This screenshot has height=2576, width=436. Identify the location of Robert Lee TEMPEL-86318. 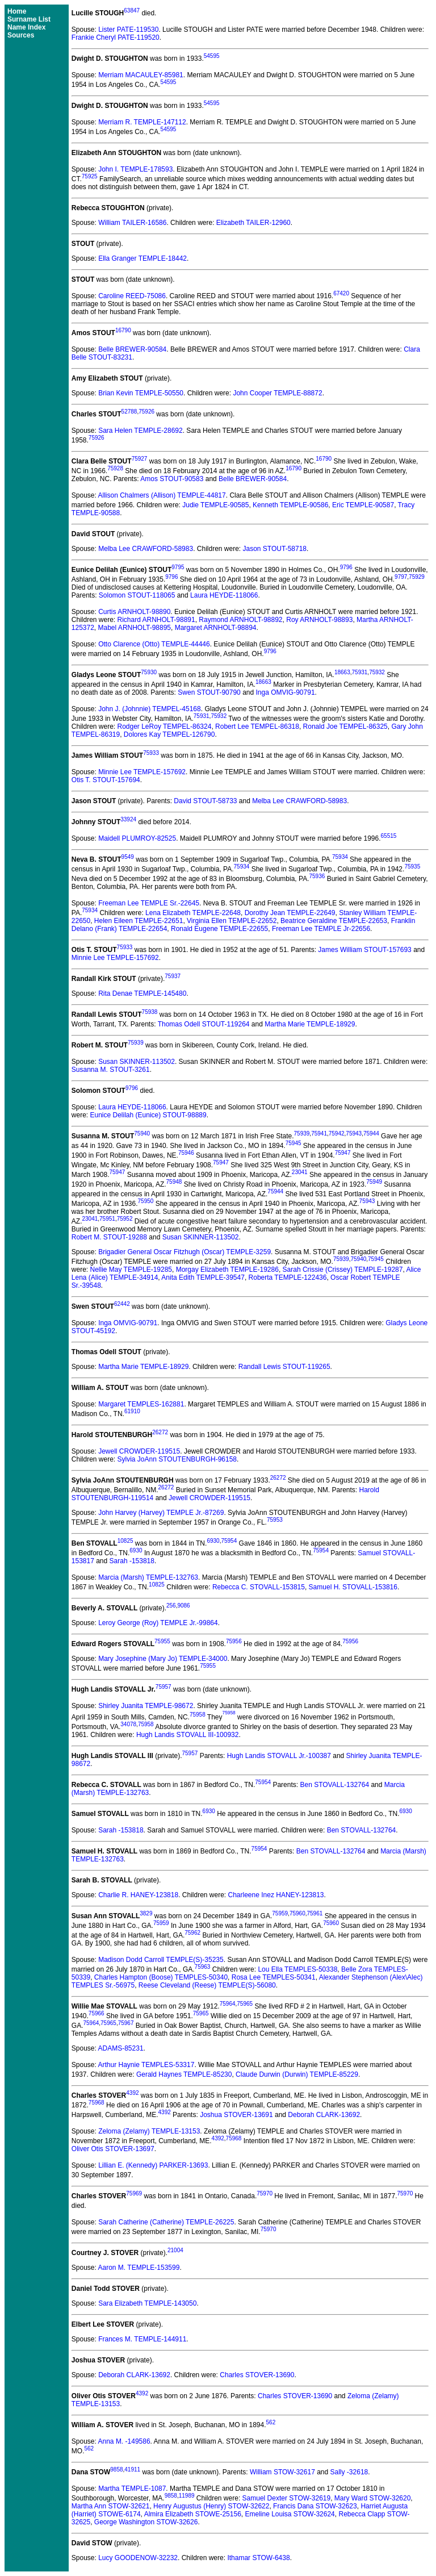
(257, 726).